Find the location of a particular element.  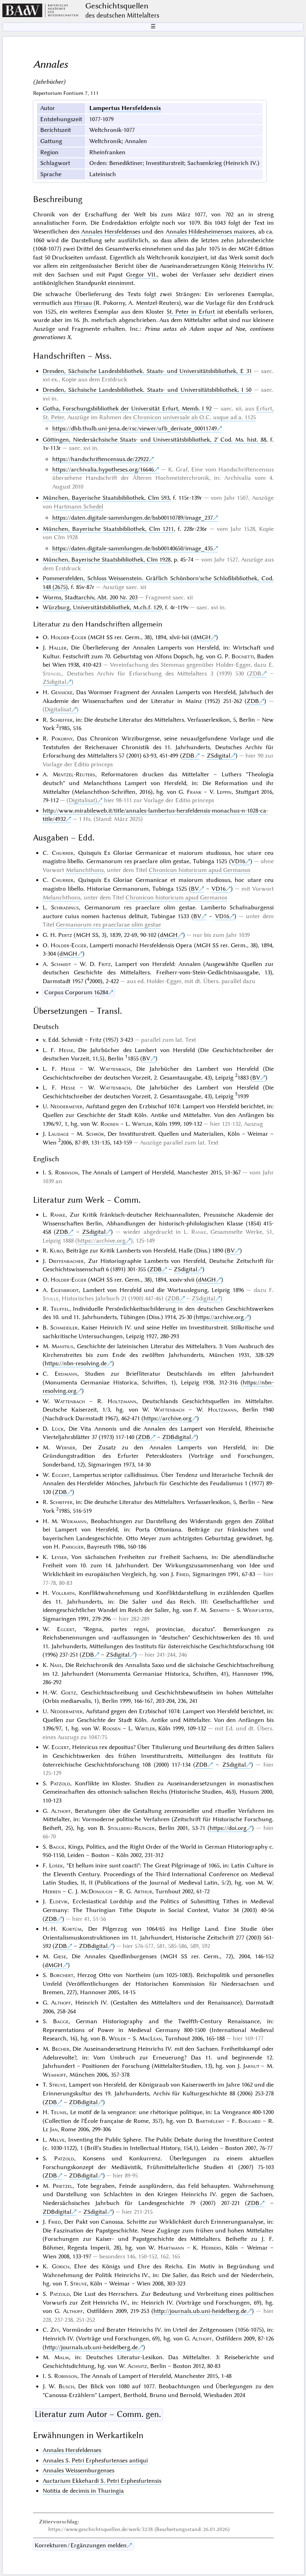

Schmidt is located at coordinates (61, 964).